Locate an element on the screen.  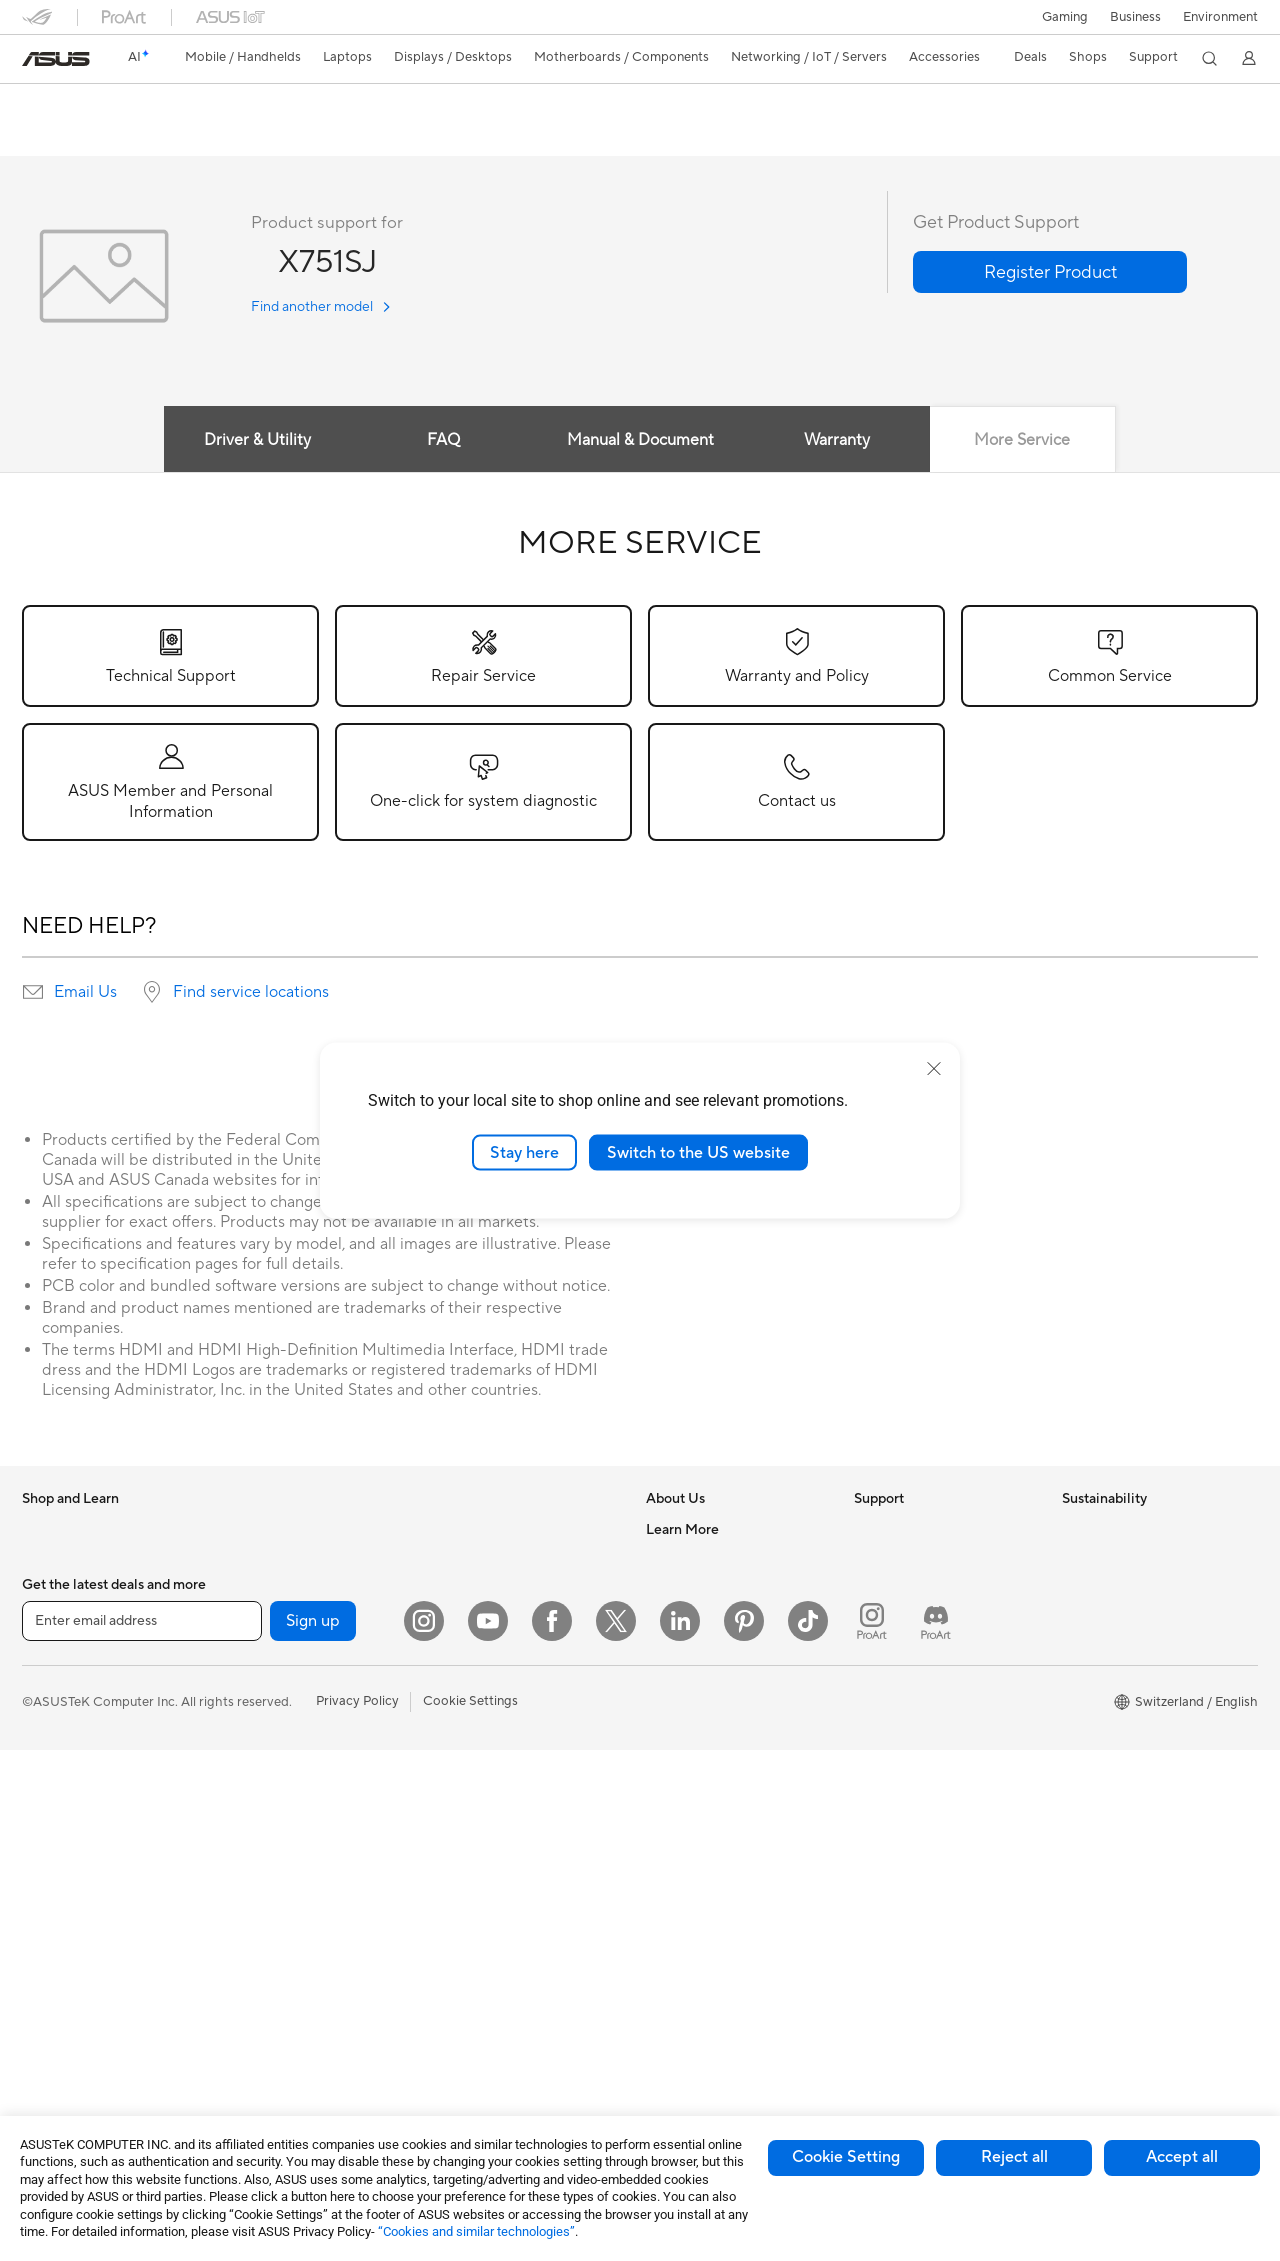
For Creators is located at coordinates (60, 1682).